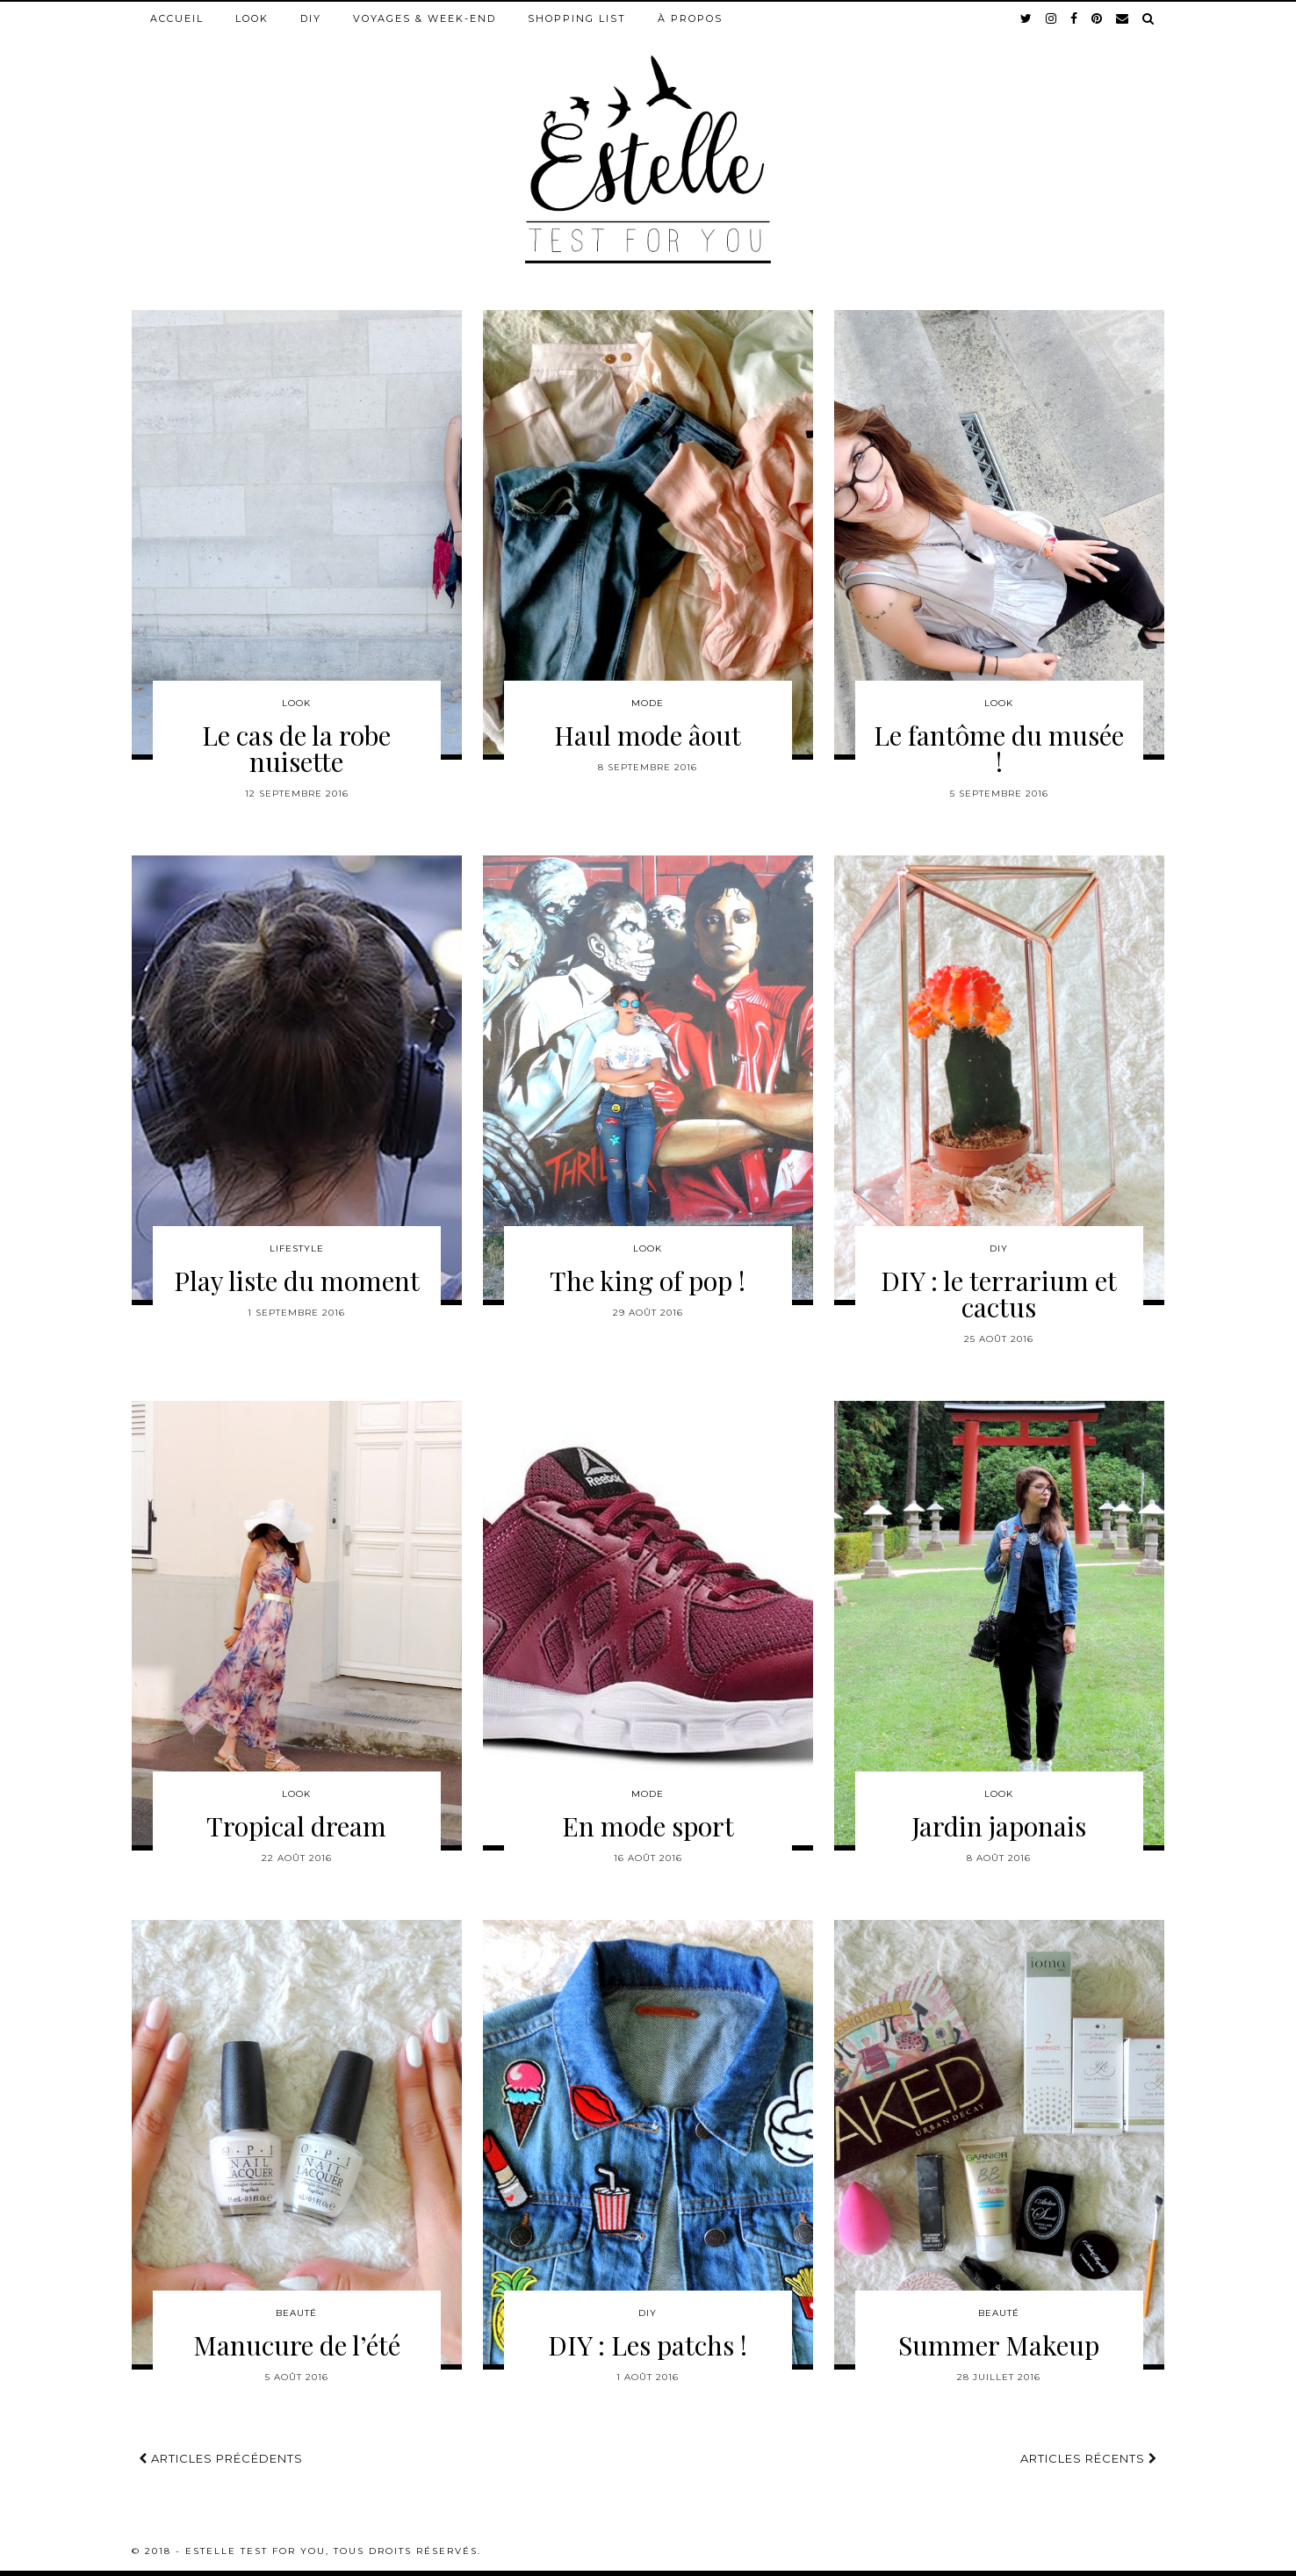 The image size is (1296, 2576). Describe the element at coordinates (647, 2345) in the screenshot. I see `DIY : Les patchs !` at that location.